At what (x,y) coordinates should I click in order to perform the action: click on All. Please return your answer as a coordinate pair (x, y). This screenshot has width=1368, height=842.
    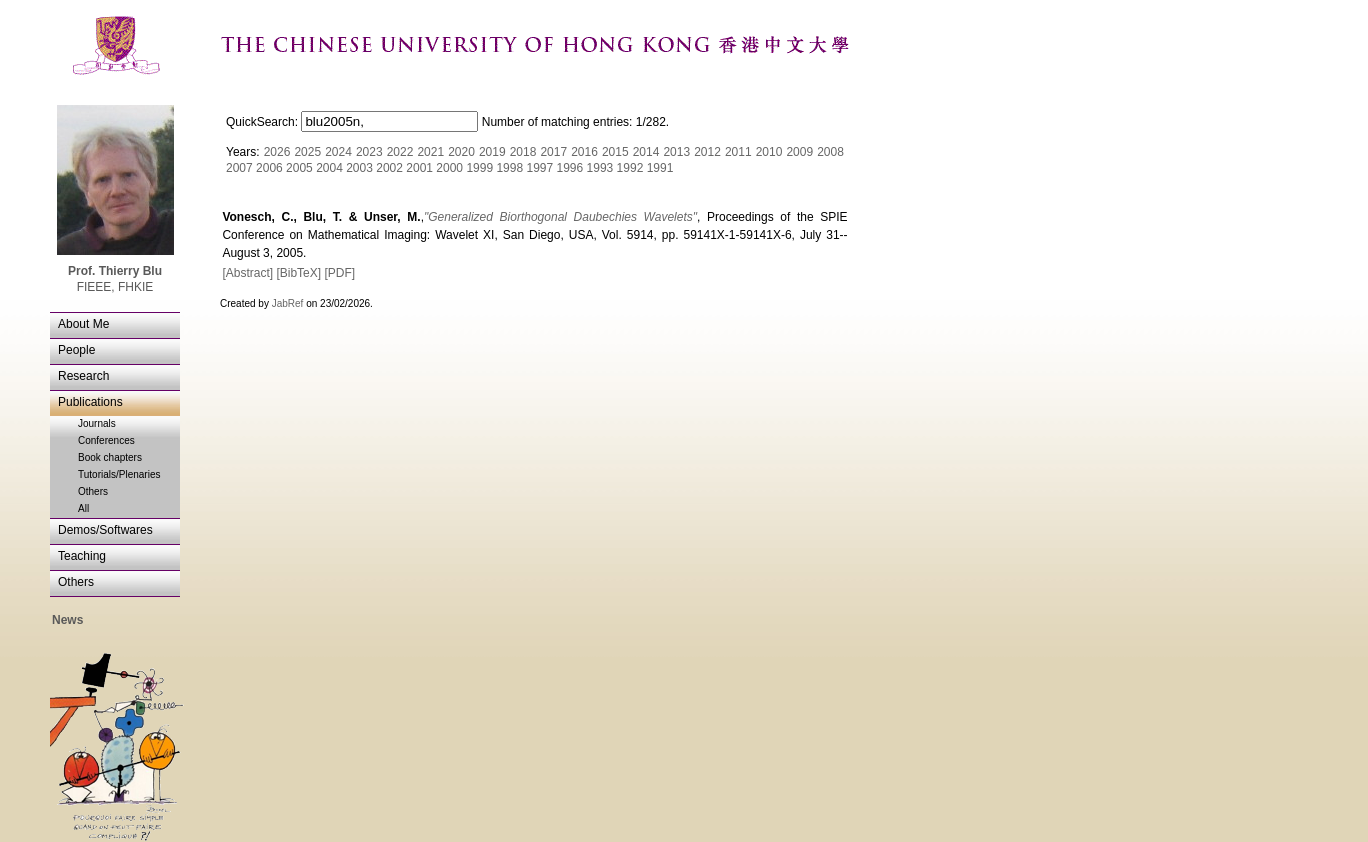
    Looking at the image, I should click on (83, 508).